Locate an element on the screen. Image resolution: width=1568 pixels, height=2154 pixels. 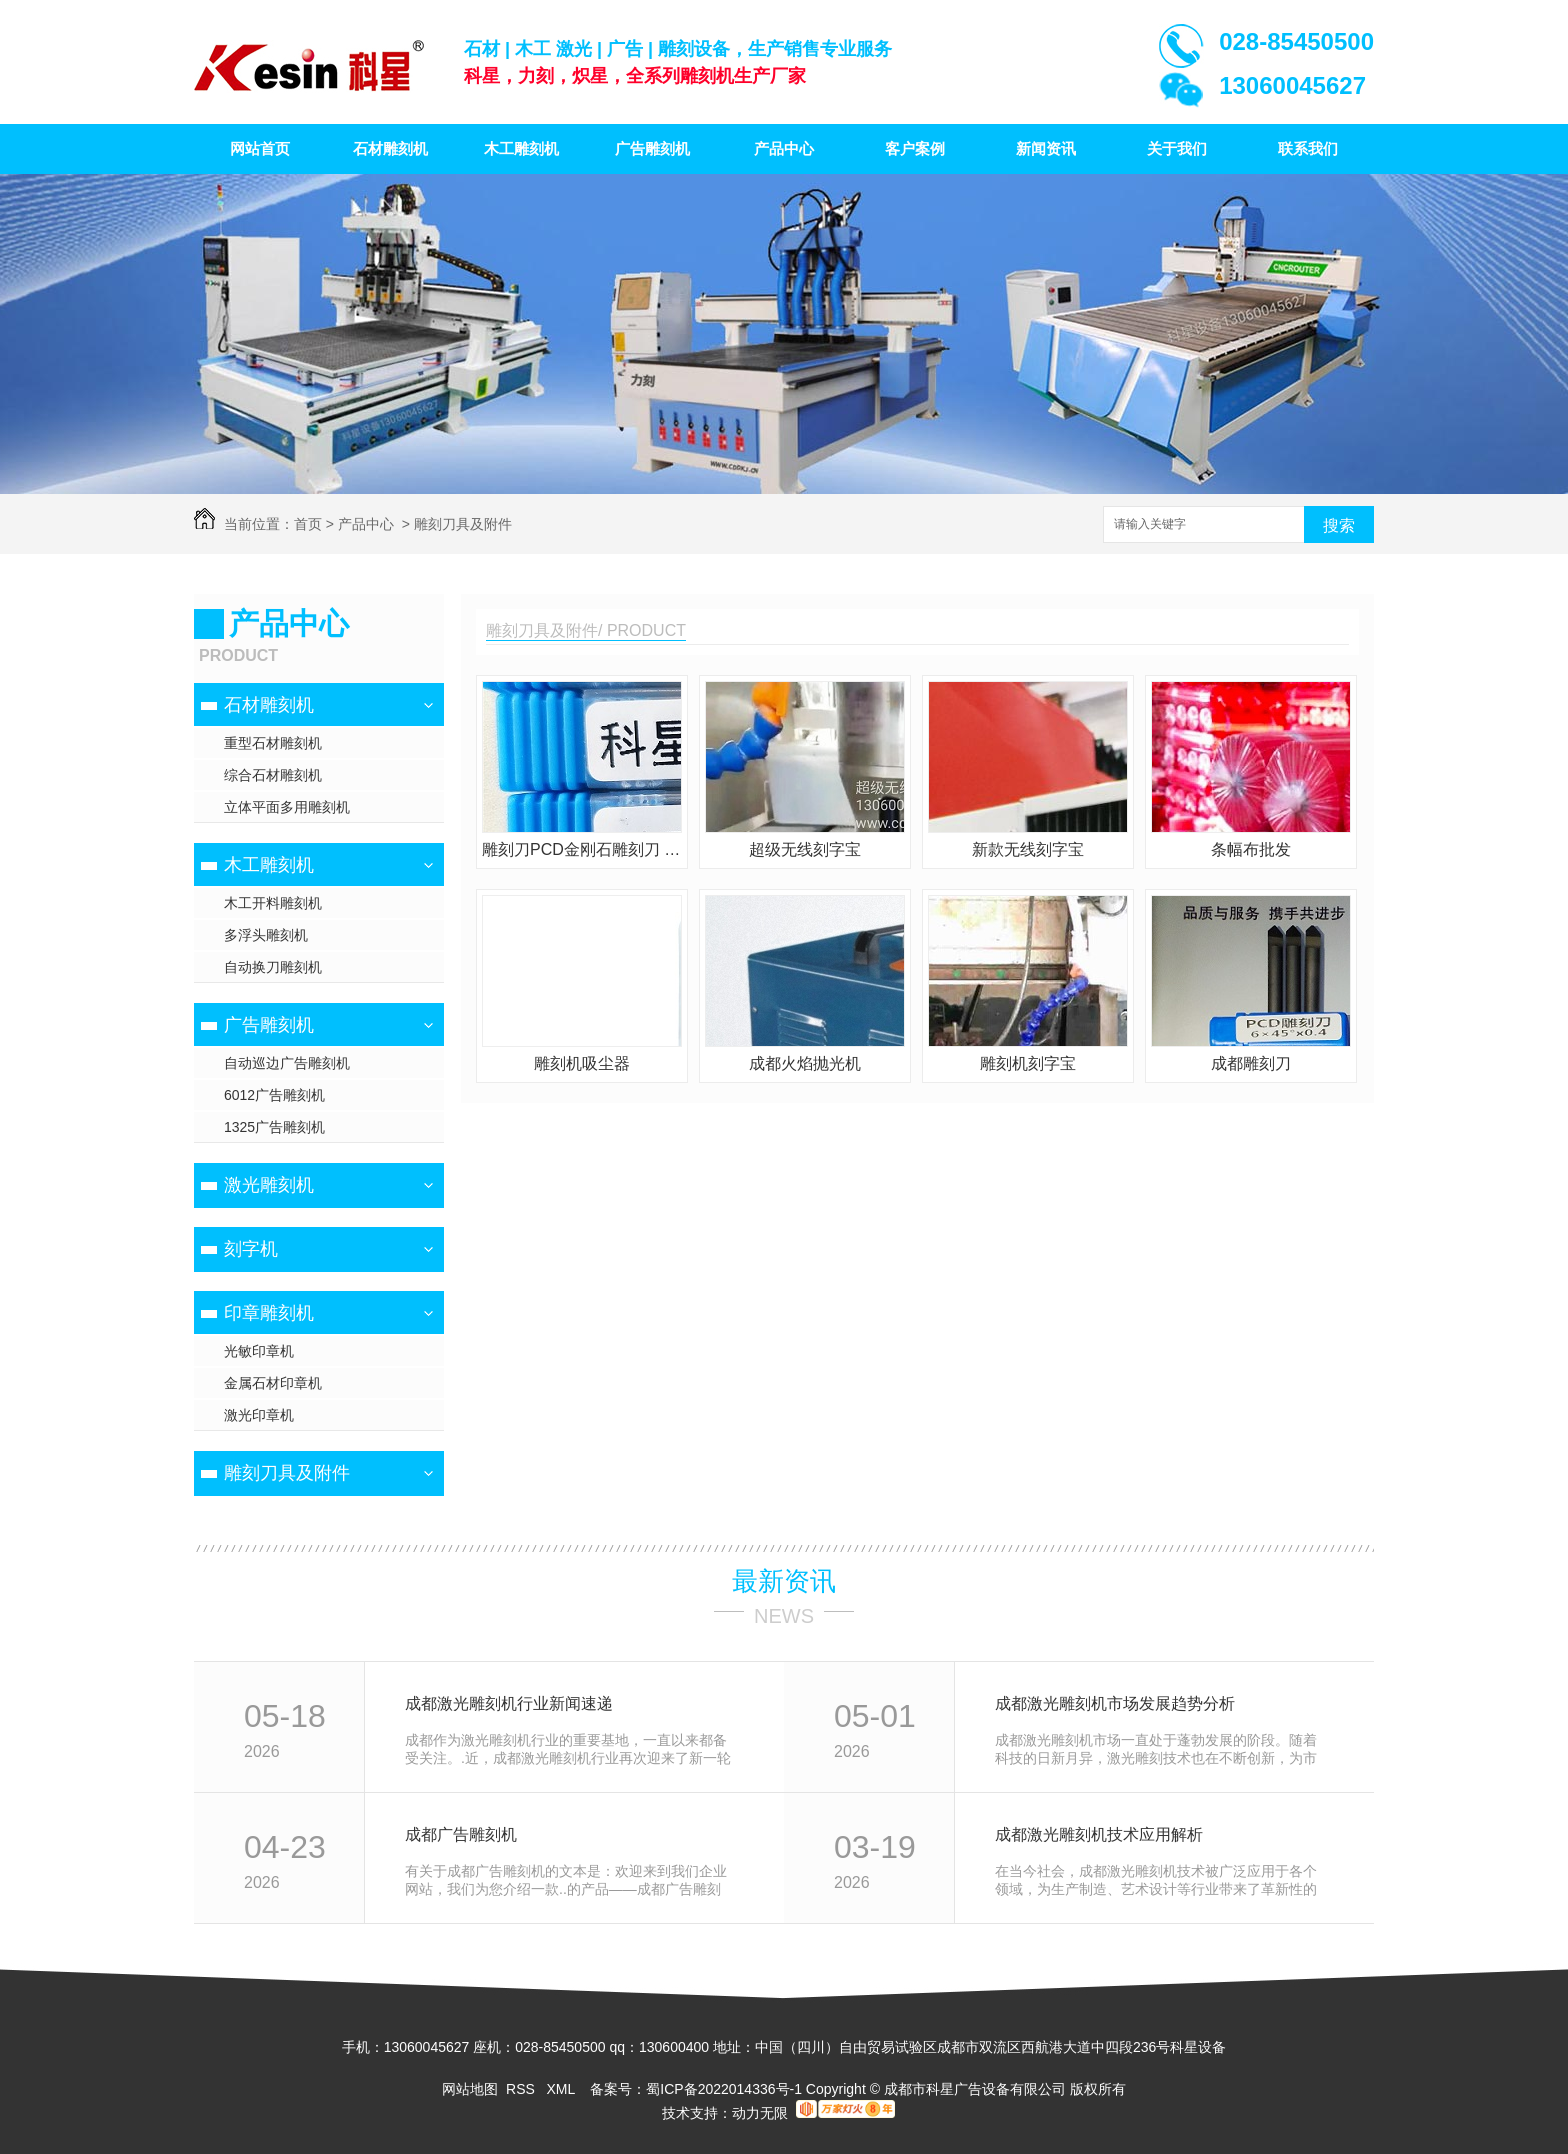
RSS is located at coordinates (522, 2089).